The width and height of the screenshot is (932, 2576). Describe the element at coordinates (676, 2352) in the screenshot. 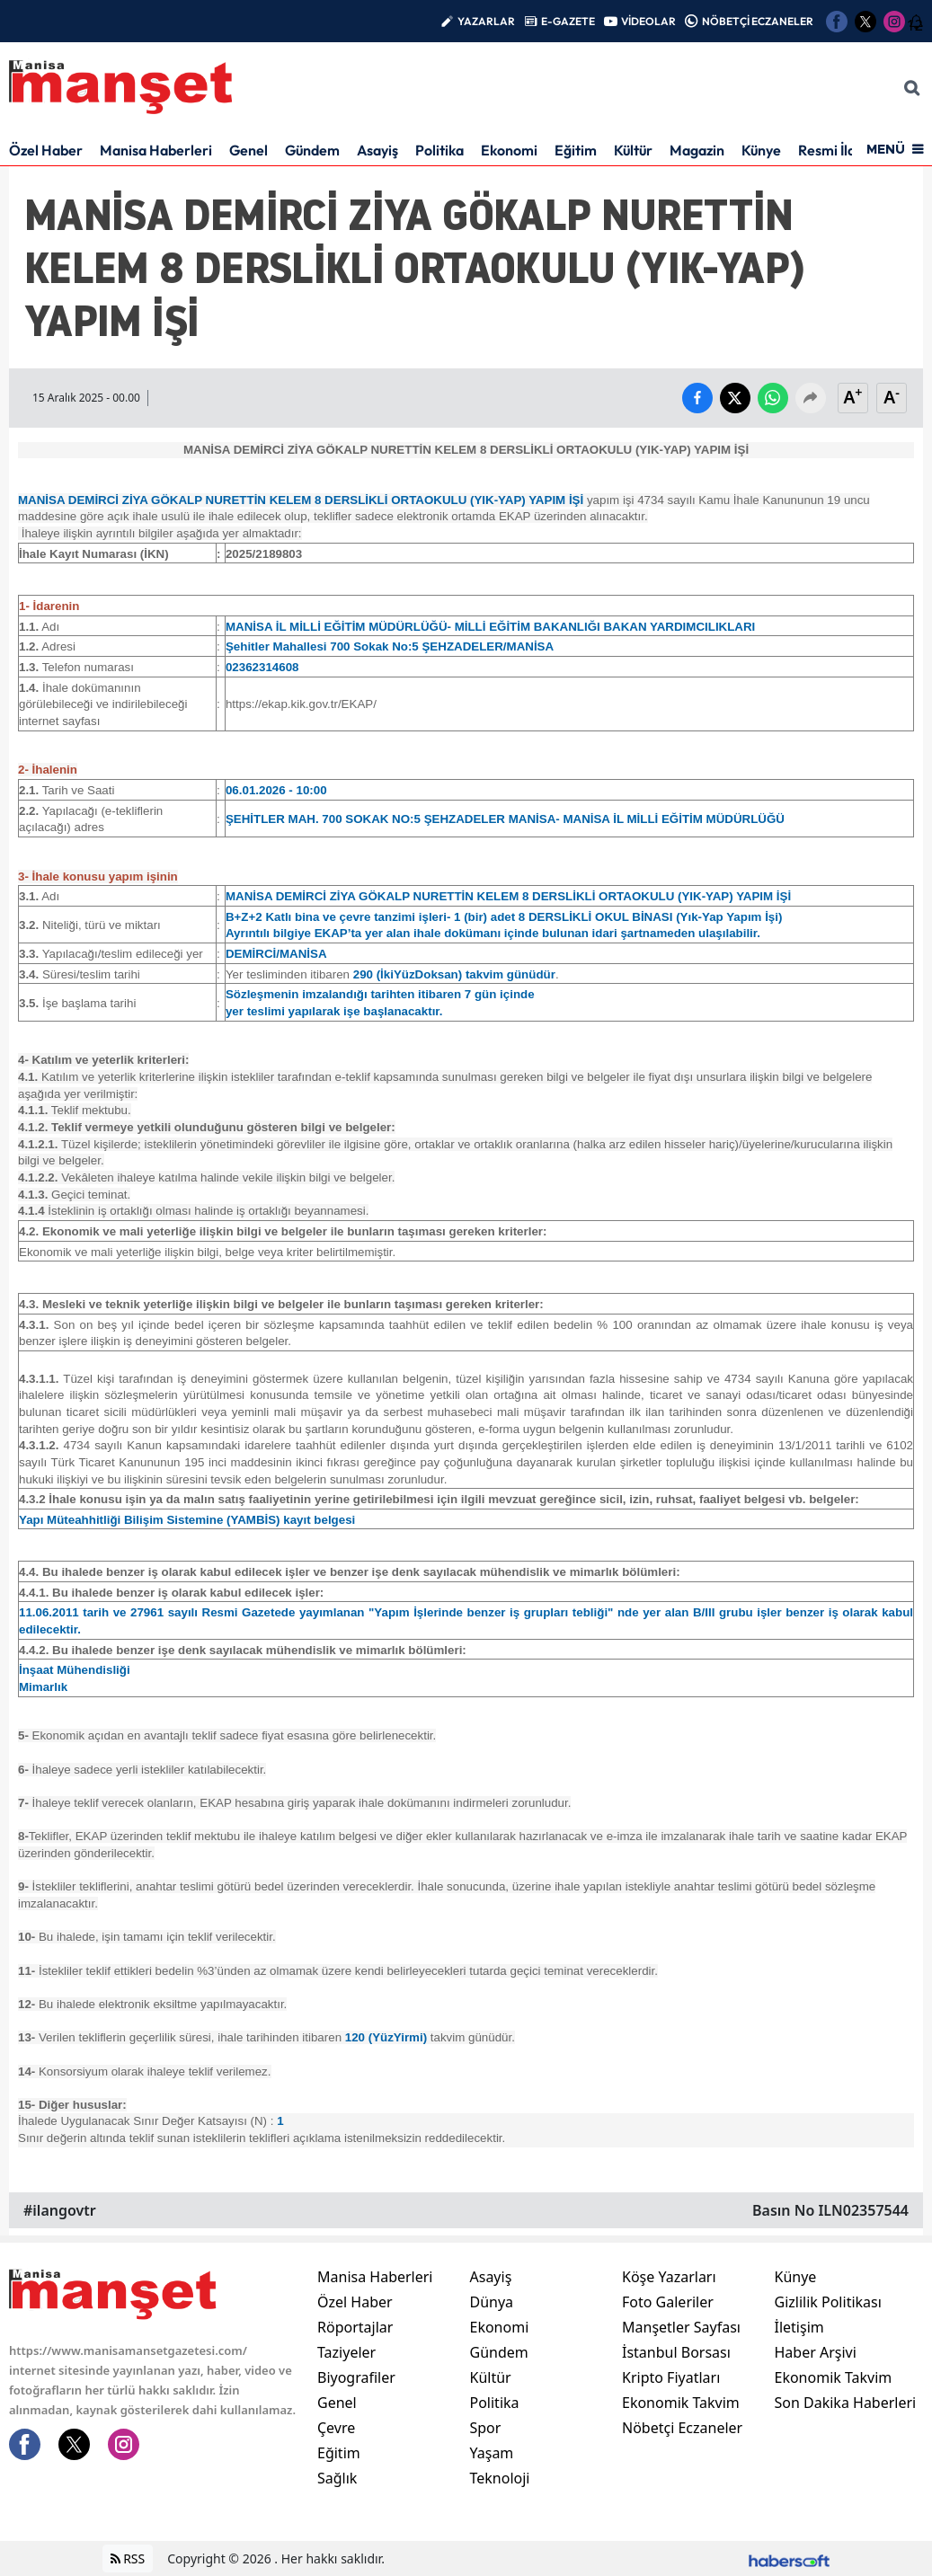

I see `İstanbul Borsası` at that location.